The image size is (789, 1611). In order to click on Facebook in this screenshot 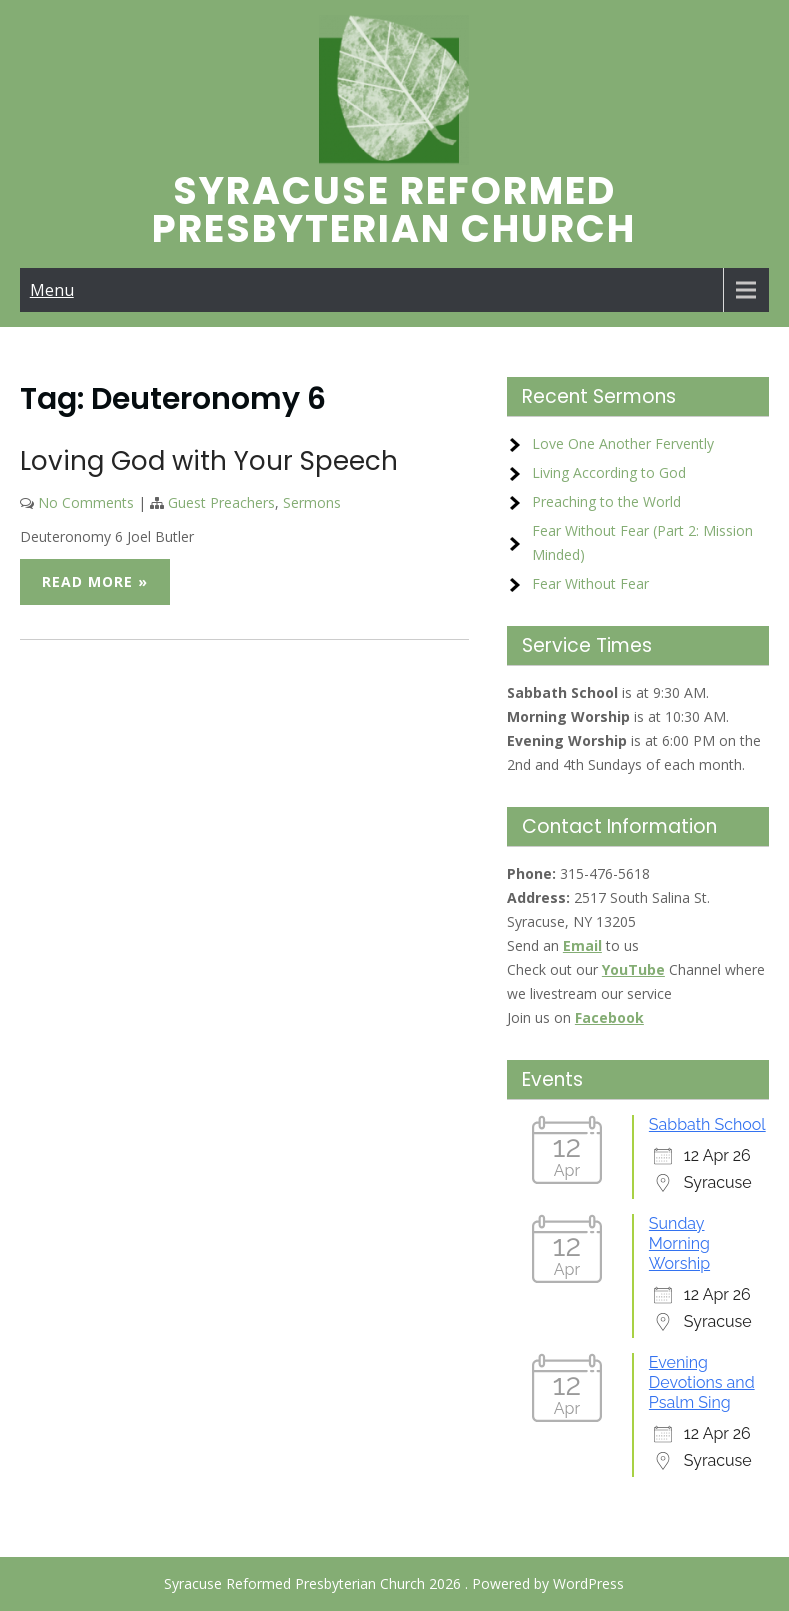, I will do `click(609, 1017)`.